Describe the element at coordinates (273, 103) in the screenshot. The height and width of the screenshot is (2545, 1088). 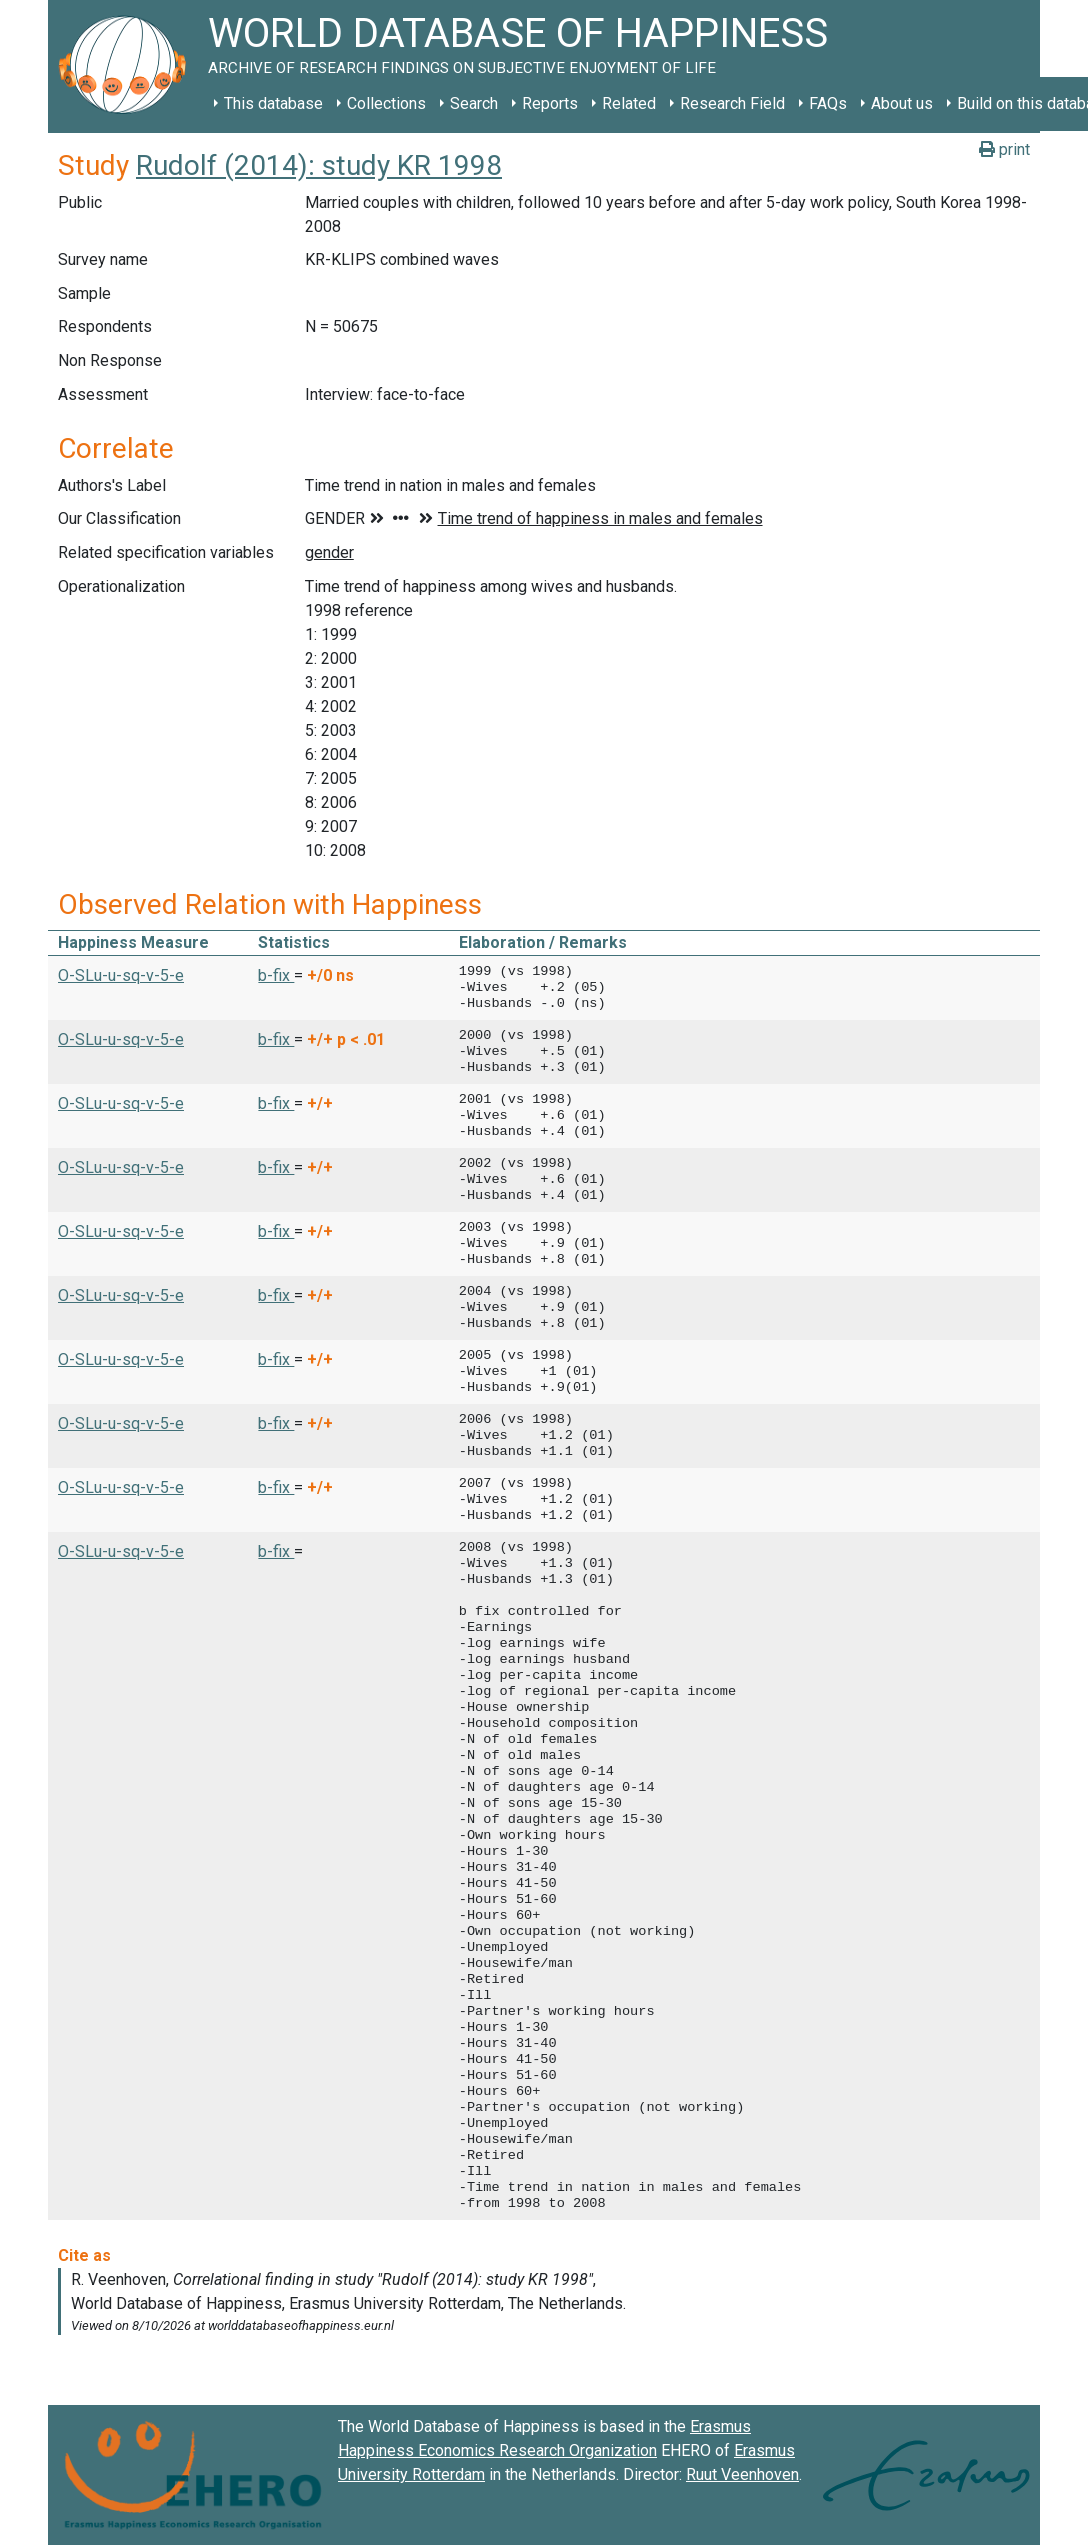
I see `This database` at that location.